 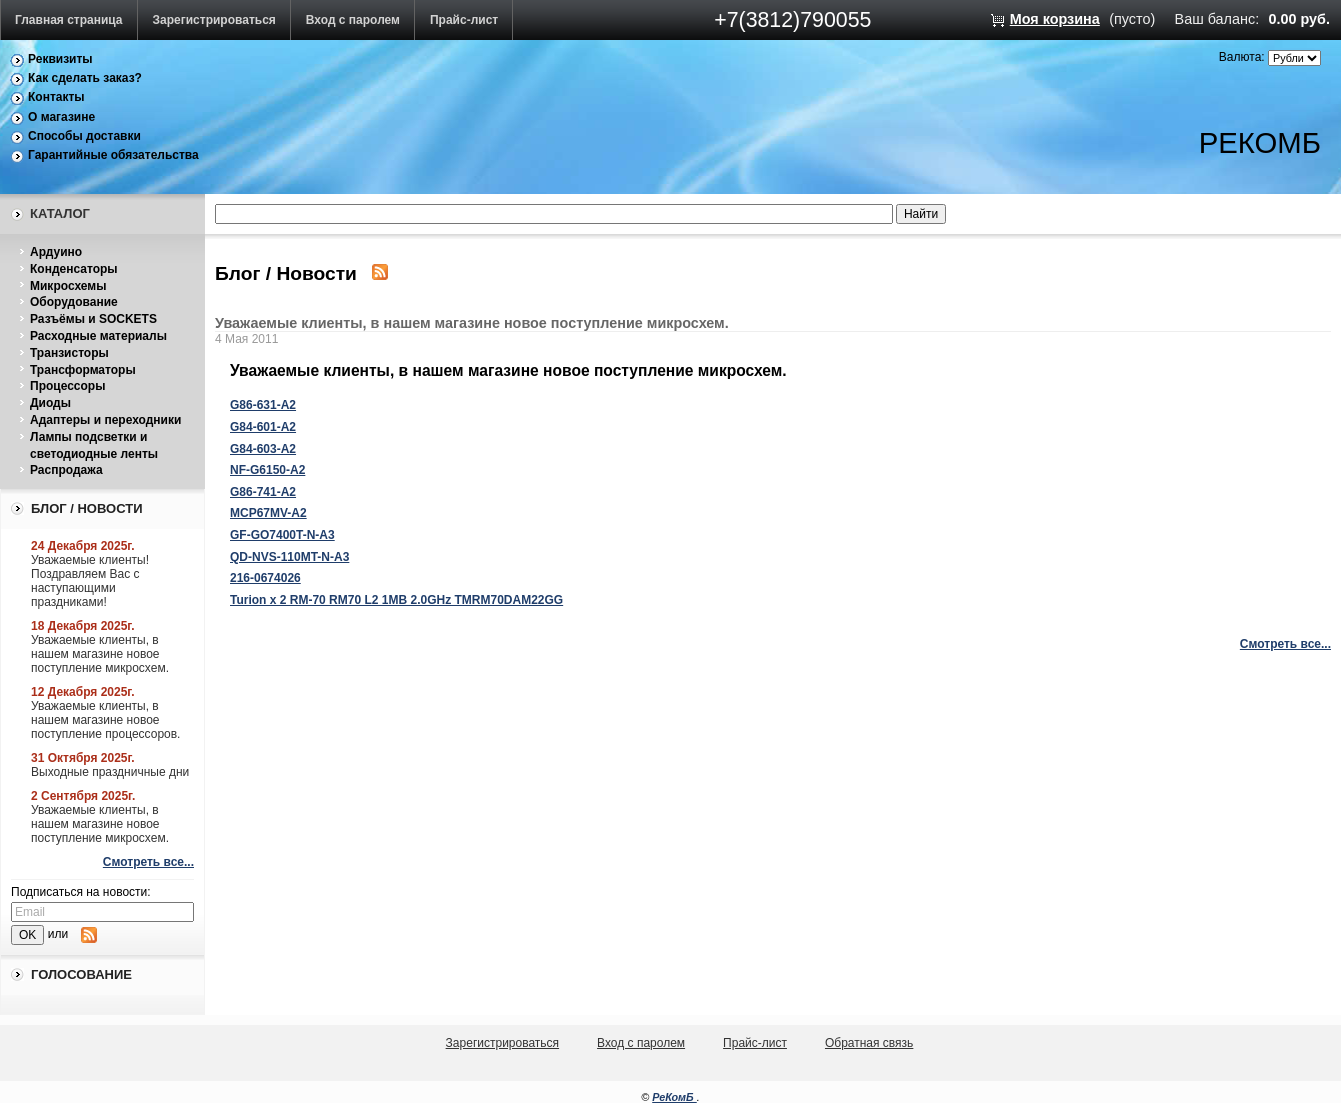 I want to click on 216-0674026, so click(x=265, y=578).